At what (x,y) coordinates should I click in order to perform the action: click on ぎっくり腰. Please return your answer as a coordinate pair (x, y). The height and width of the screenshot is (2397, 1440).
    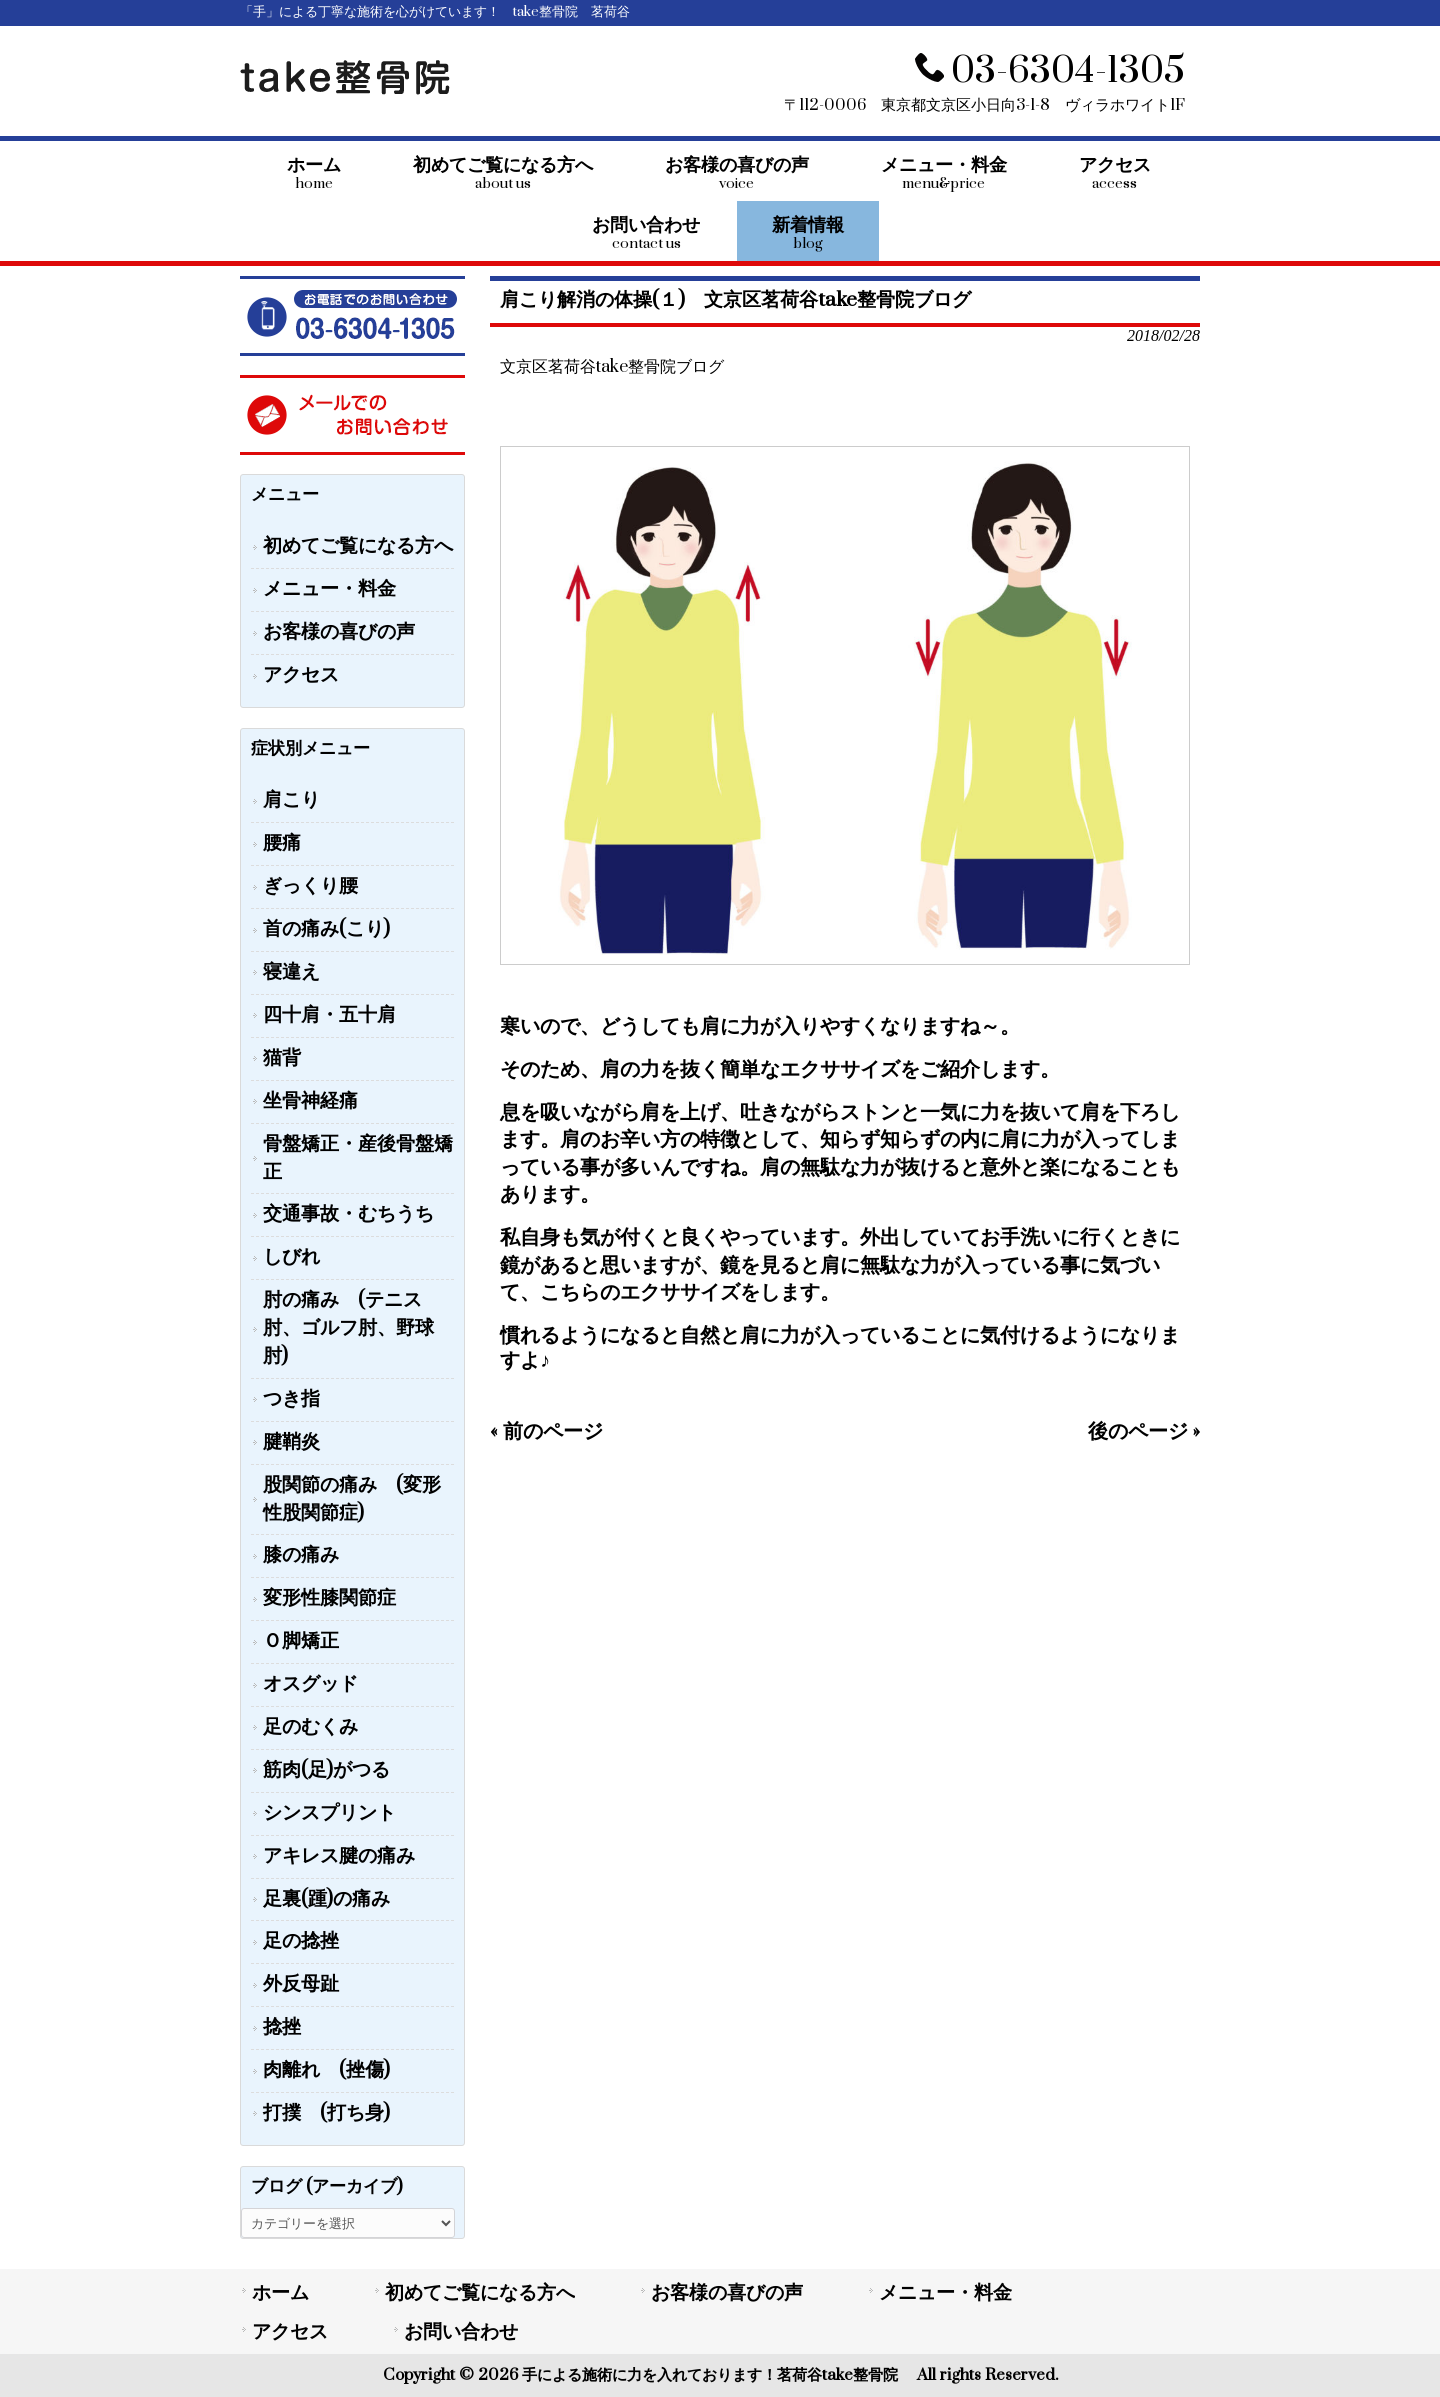
    Looking at the image, I should click on (310, 886).